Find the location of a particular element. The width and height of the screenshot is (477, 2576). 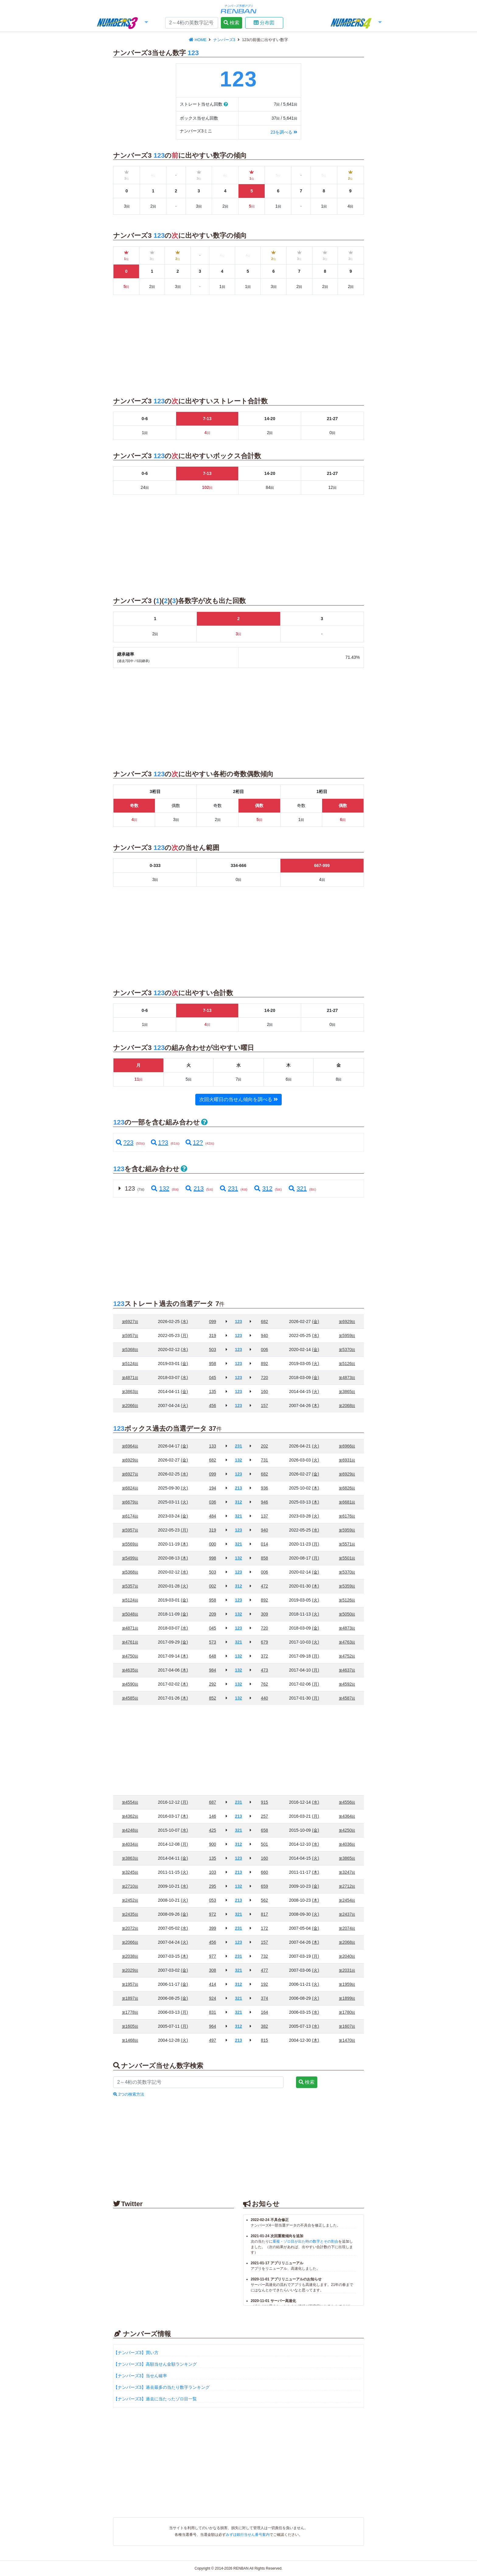

192 is located at coordinates (264, 1984).